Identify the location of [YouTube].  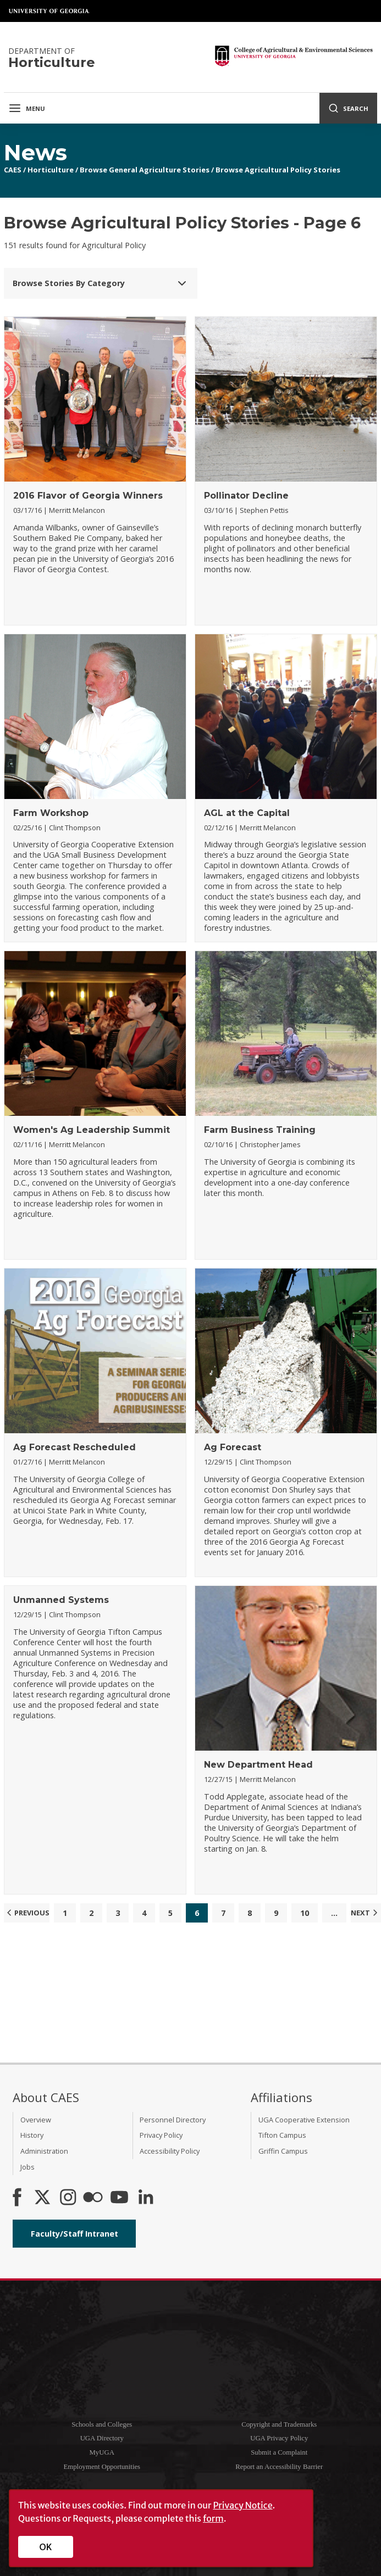
(119, 2198).